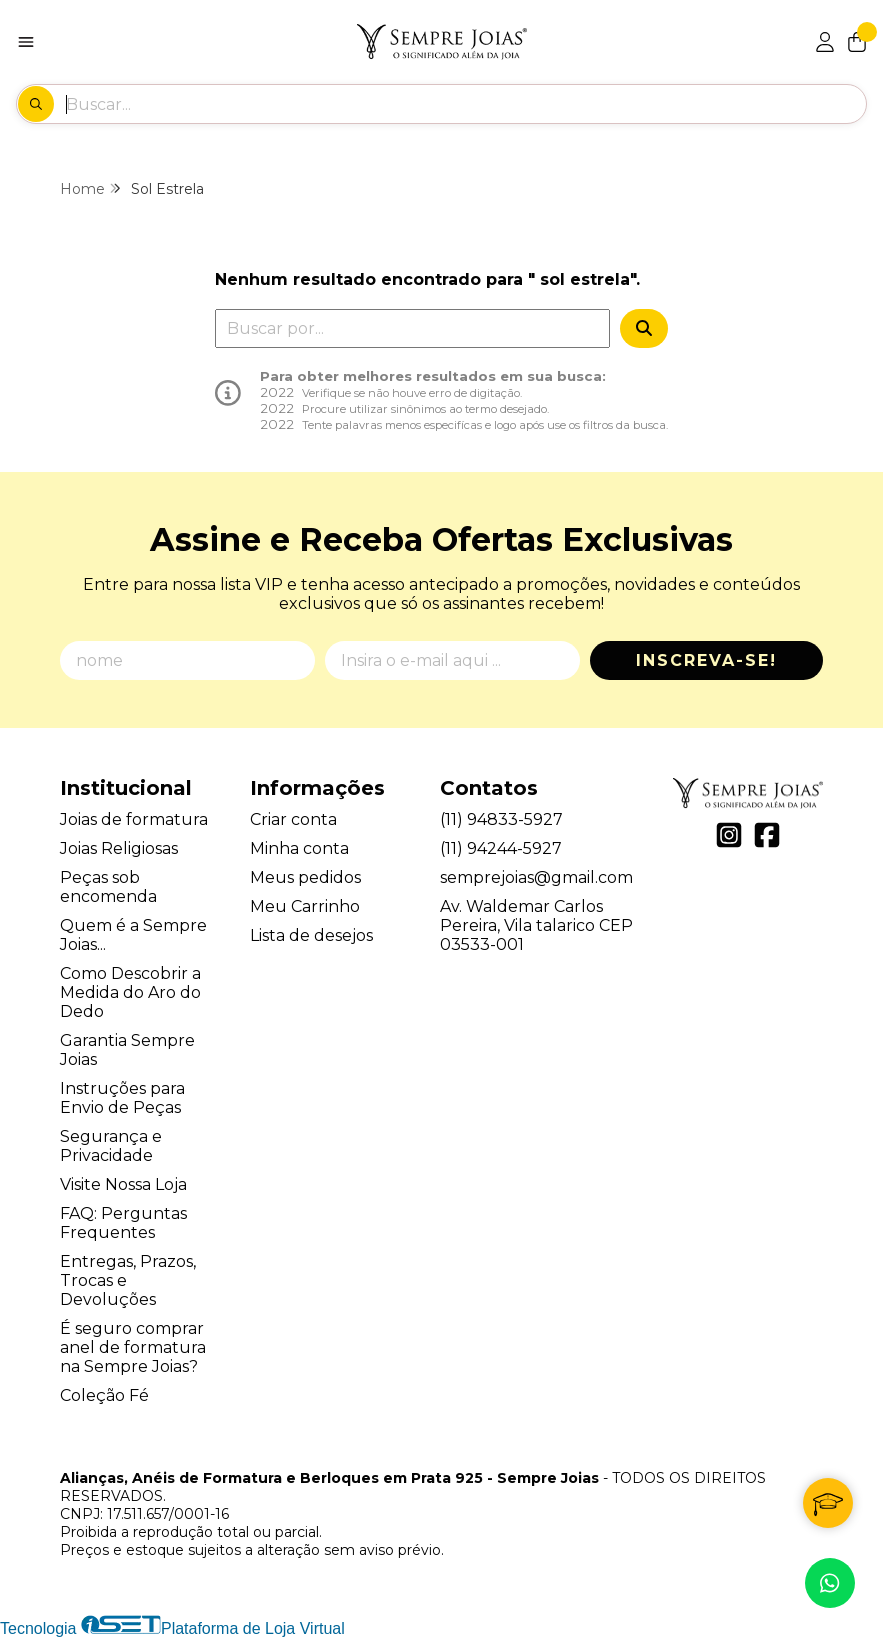  I want to click on Segurança e Privacidade, so click(111, 1146).